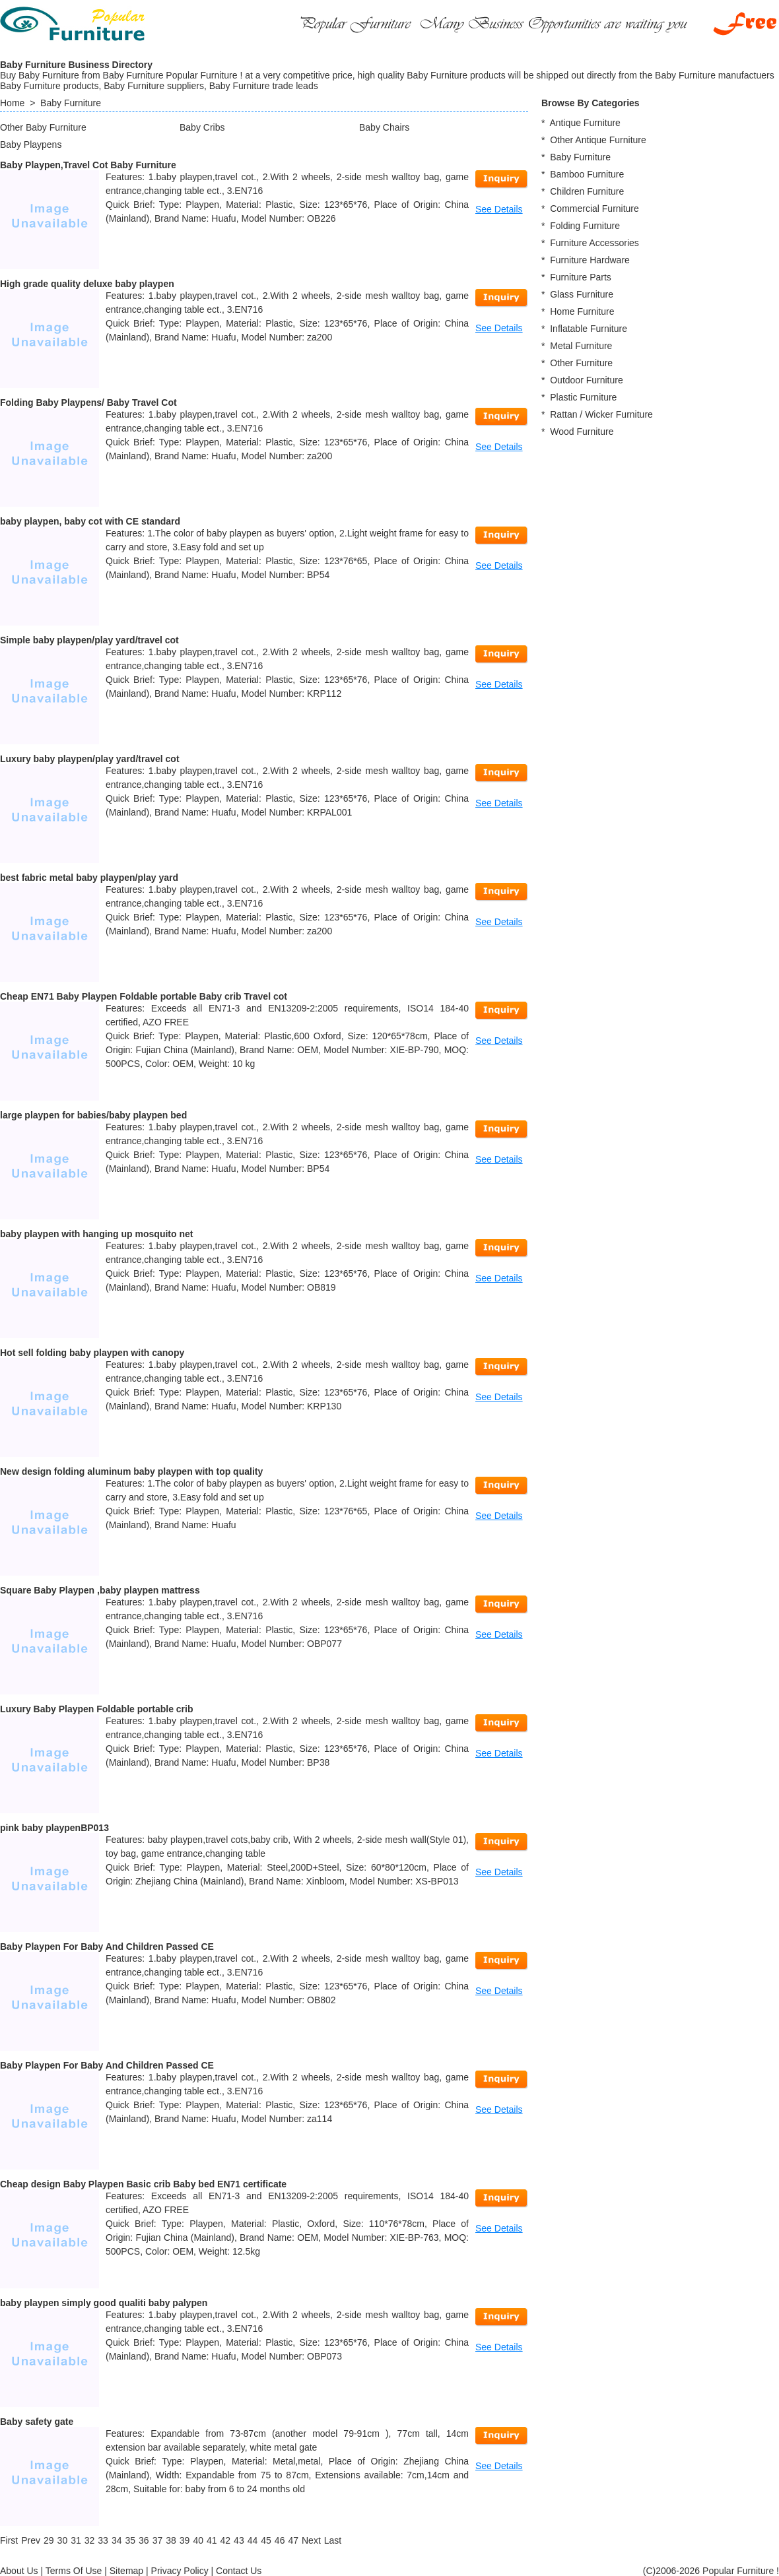  Describe the element at coordinates (180, 2570) in the screenshot. I see `Privacy Policy` at that location.